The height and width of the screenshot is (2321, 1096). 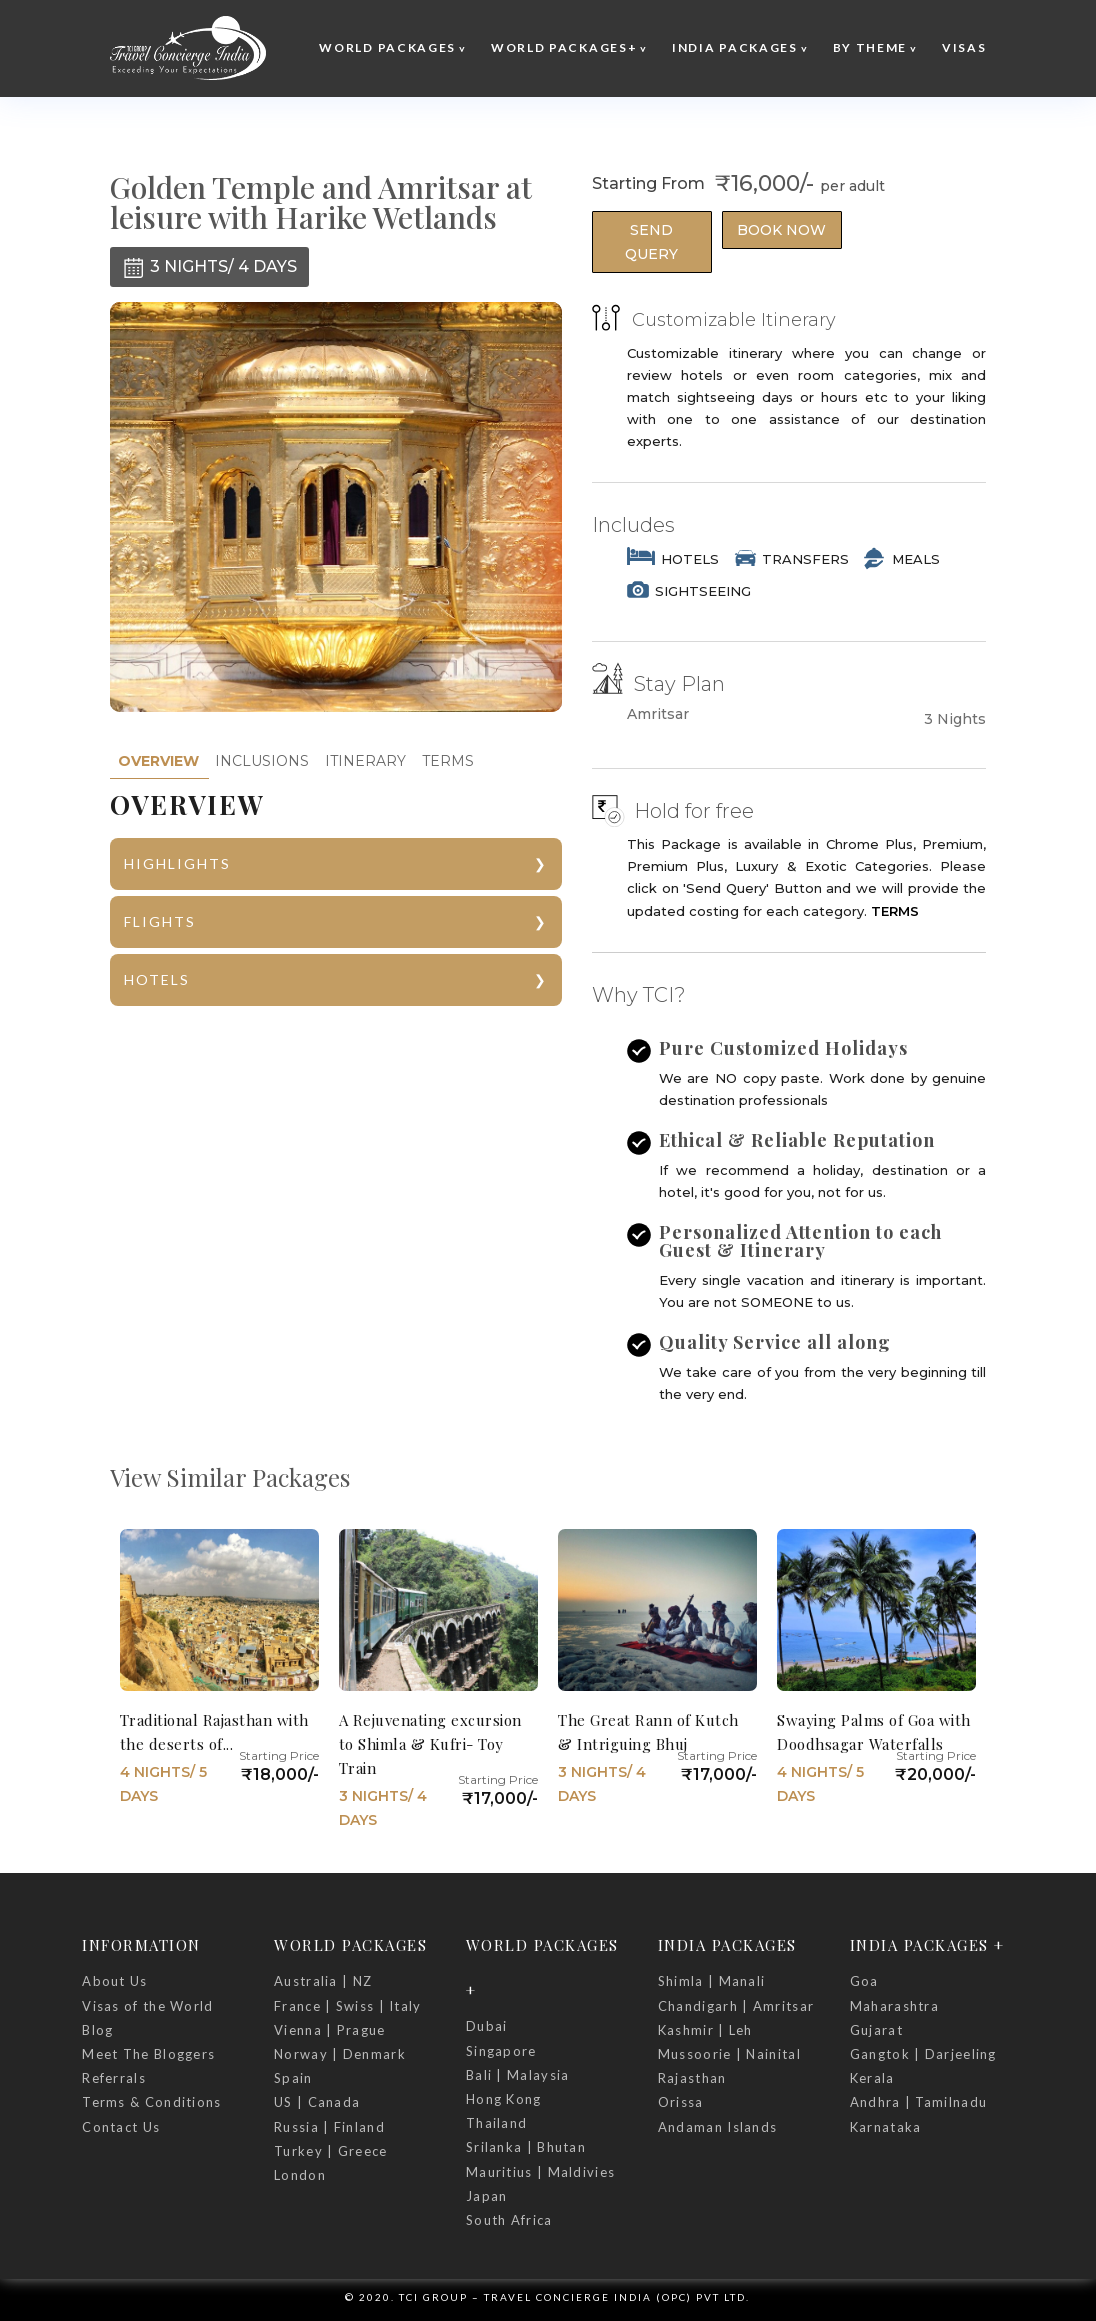 What do you see at coordinates (781, 230) in the screenshot?
I see `Book Now` at bounding box center [781, 230].